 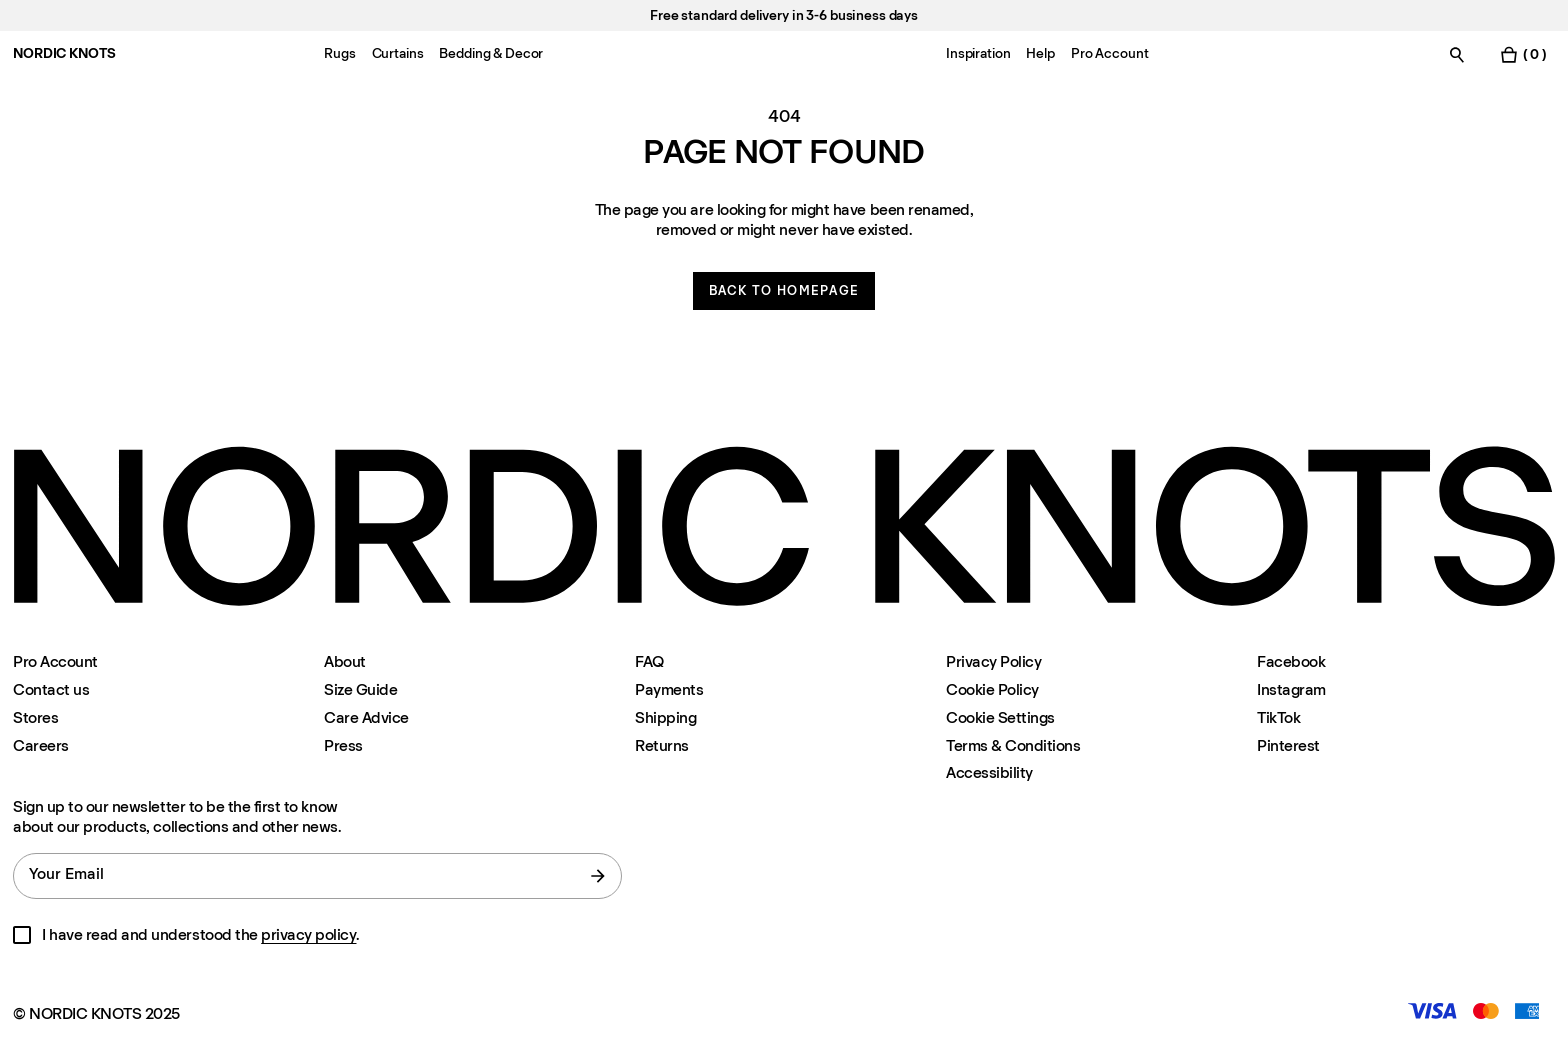 What do you see at coordinates (1291, 661) in the screenshot?
I see `Facebook` at bounding box center [1291, 661].